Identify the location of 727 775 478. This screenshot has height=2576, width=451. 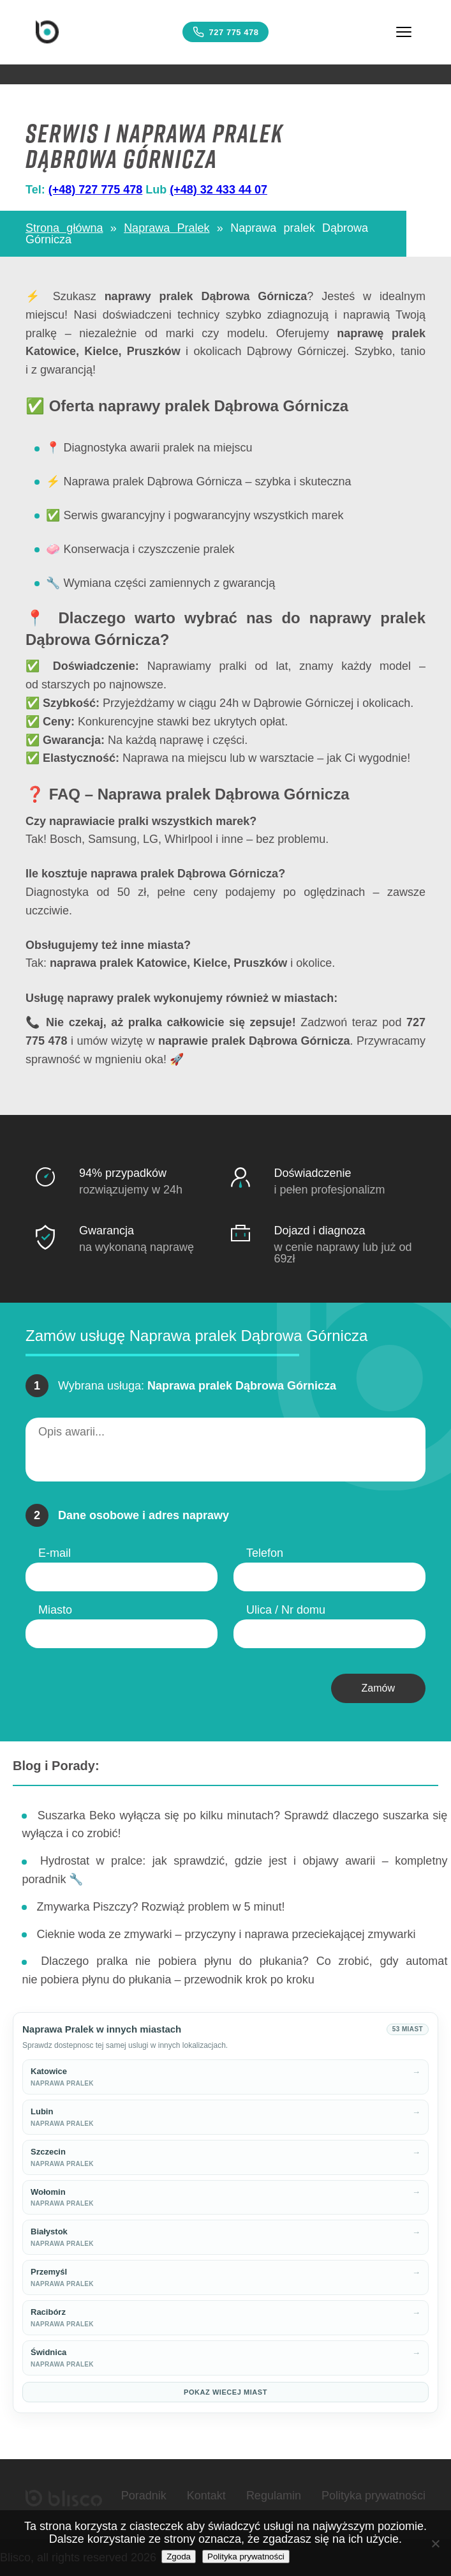
(226, 32).